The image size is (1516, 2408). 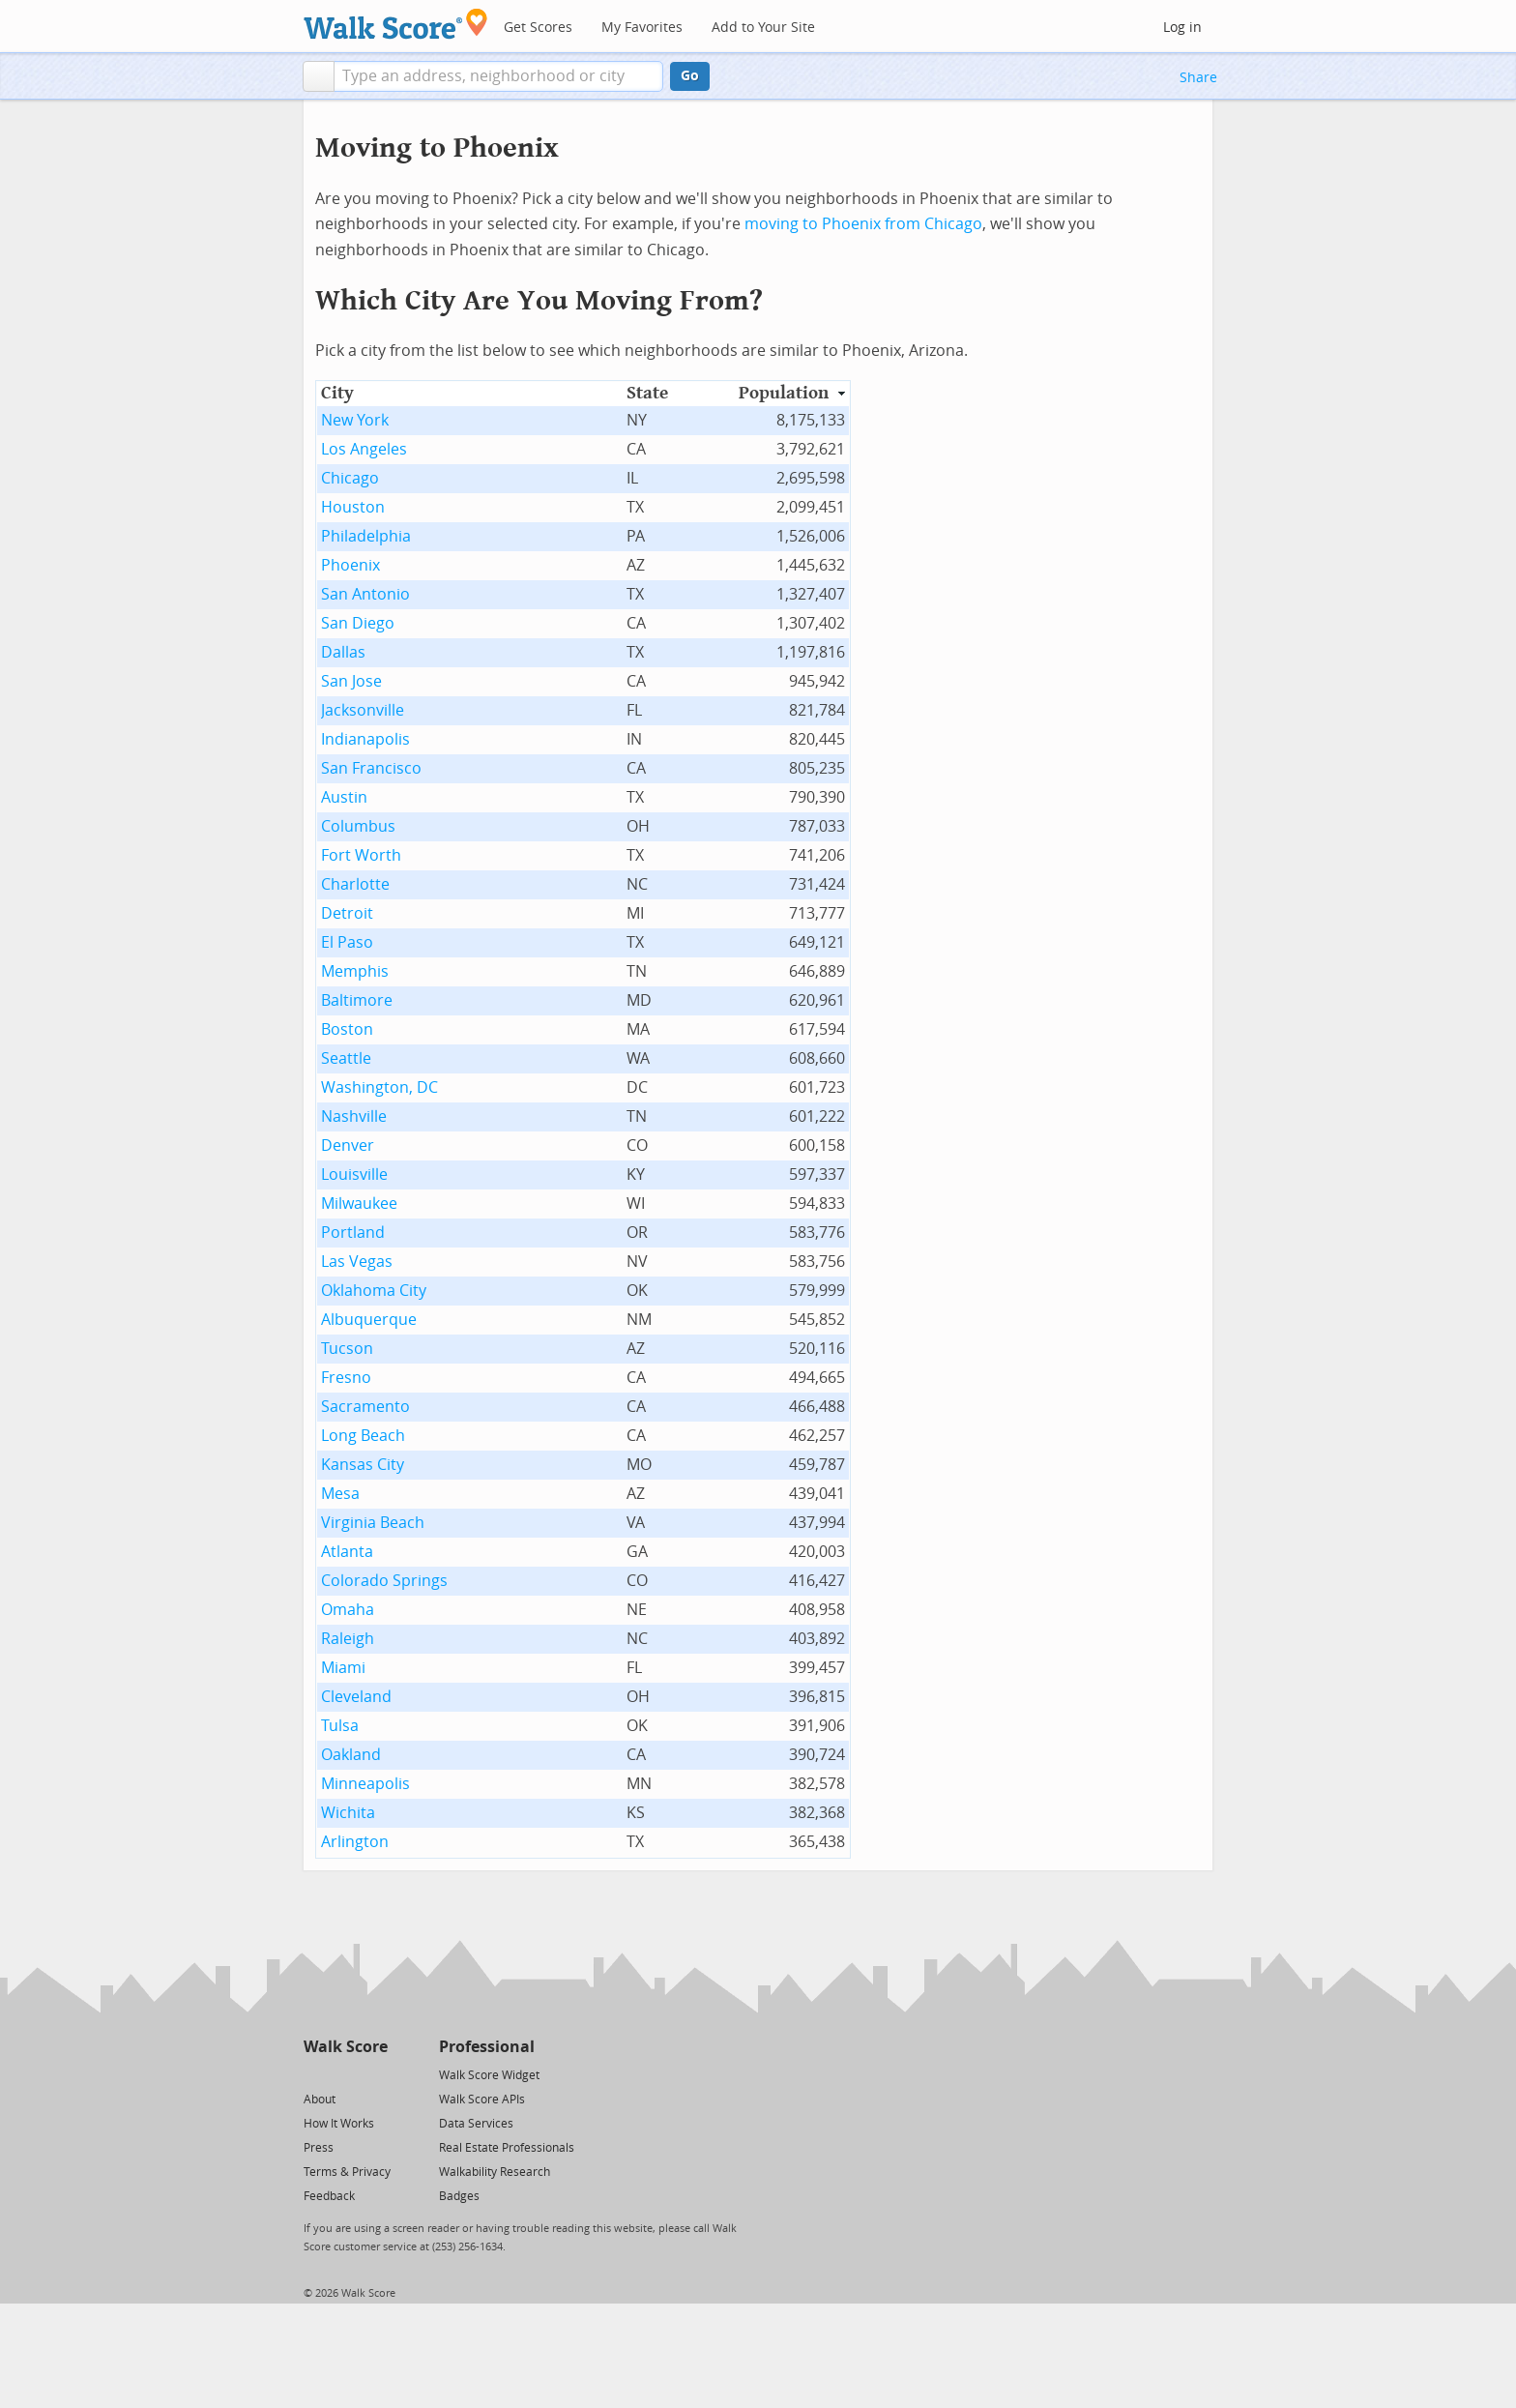 What do you see at coordinates (315, 2074) in the screenshot?
I see `[Twitter]` at bounding box center [315, 2074].